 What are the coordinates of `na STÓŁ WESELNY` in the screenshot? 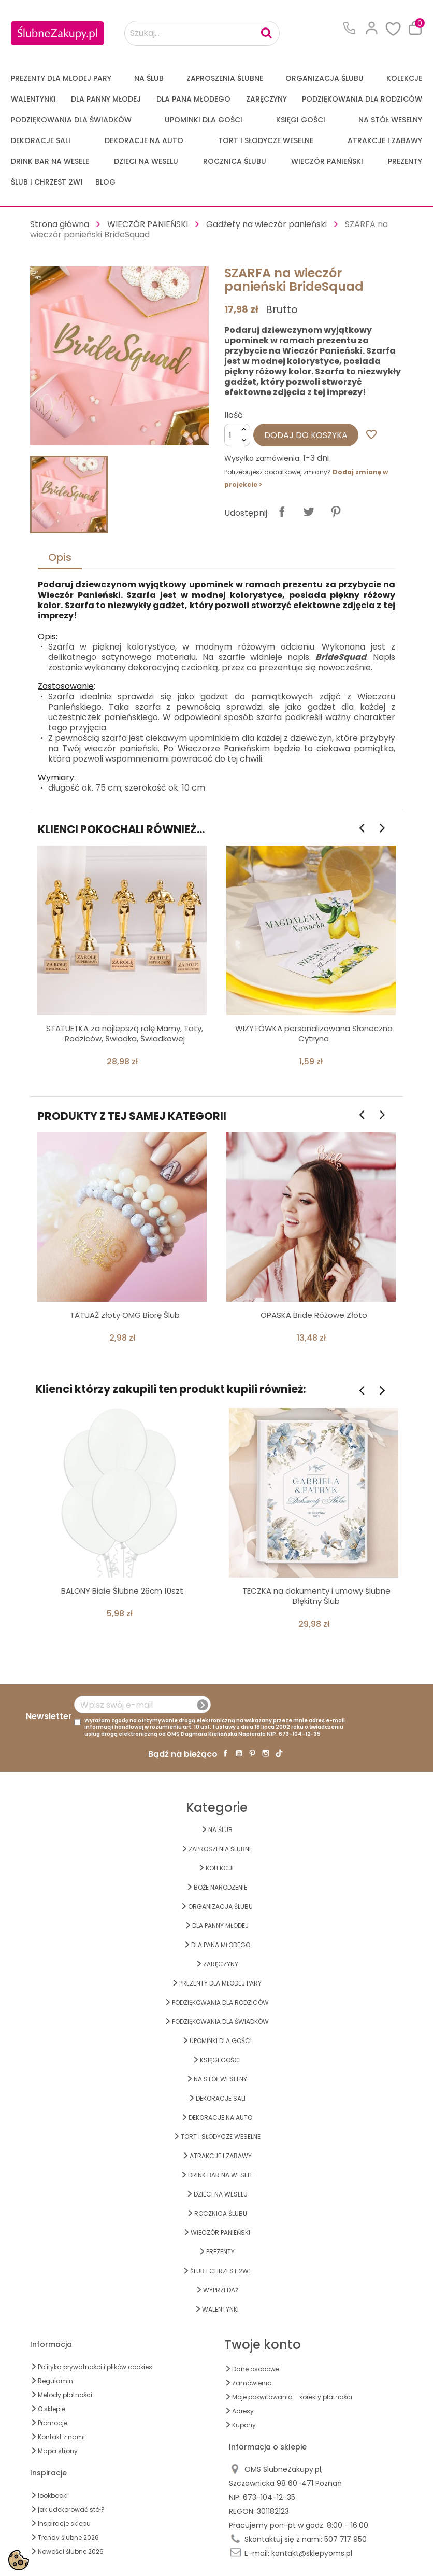 It's located at (390, 120).